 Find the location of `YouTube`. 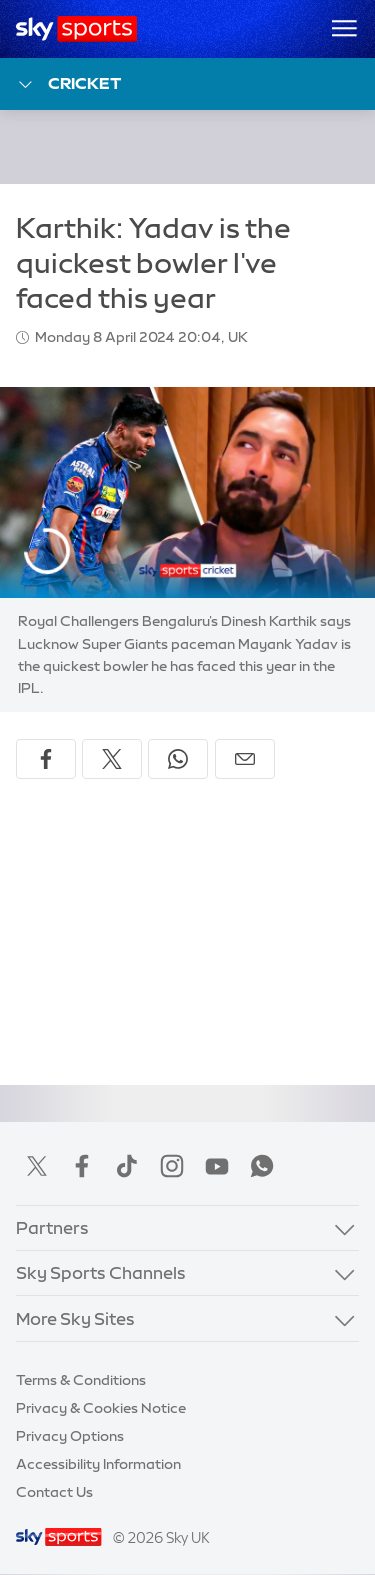

YouTube is located at coordinates (217, 1166).